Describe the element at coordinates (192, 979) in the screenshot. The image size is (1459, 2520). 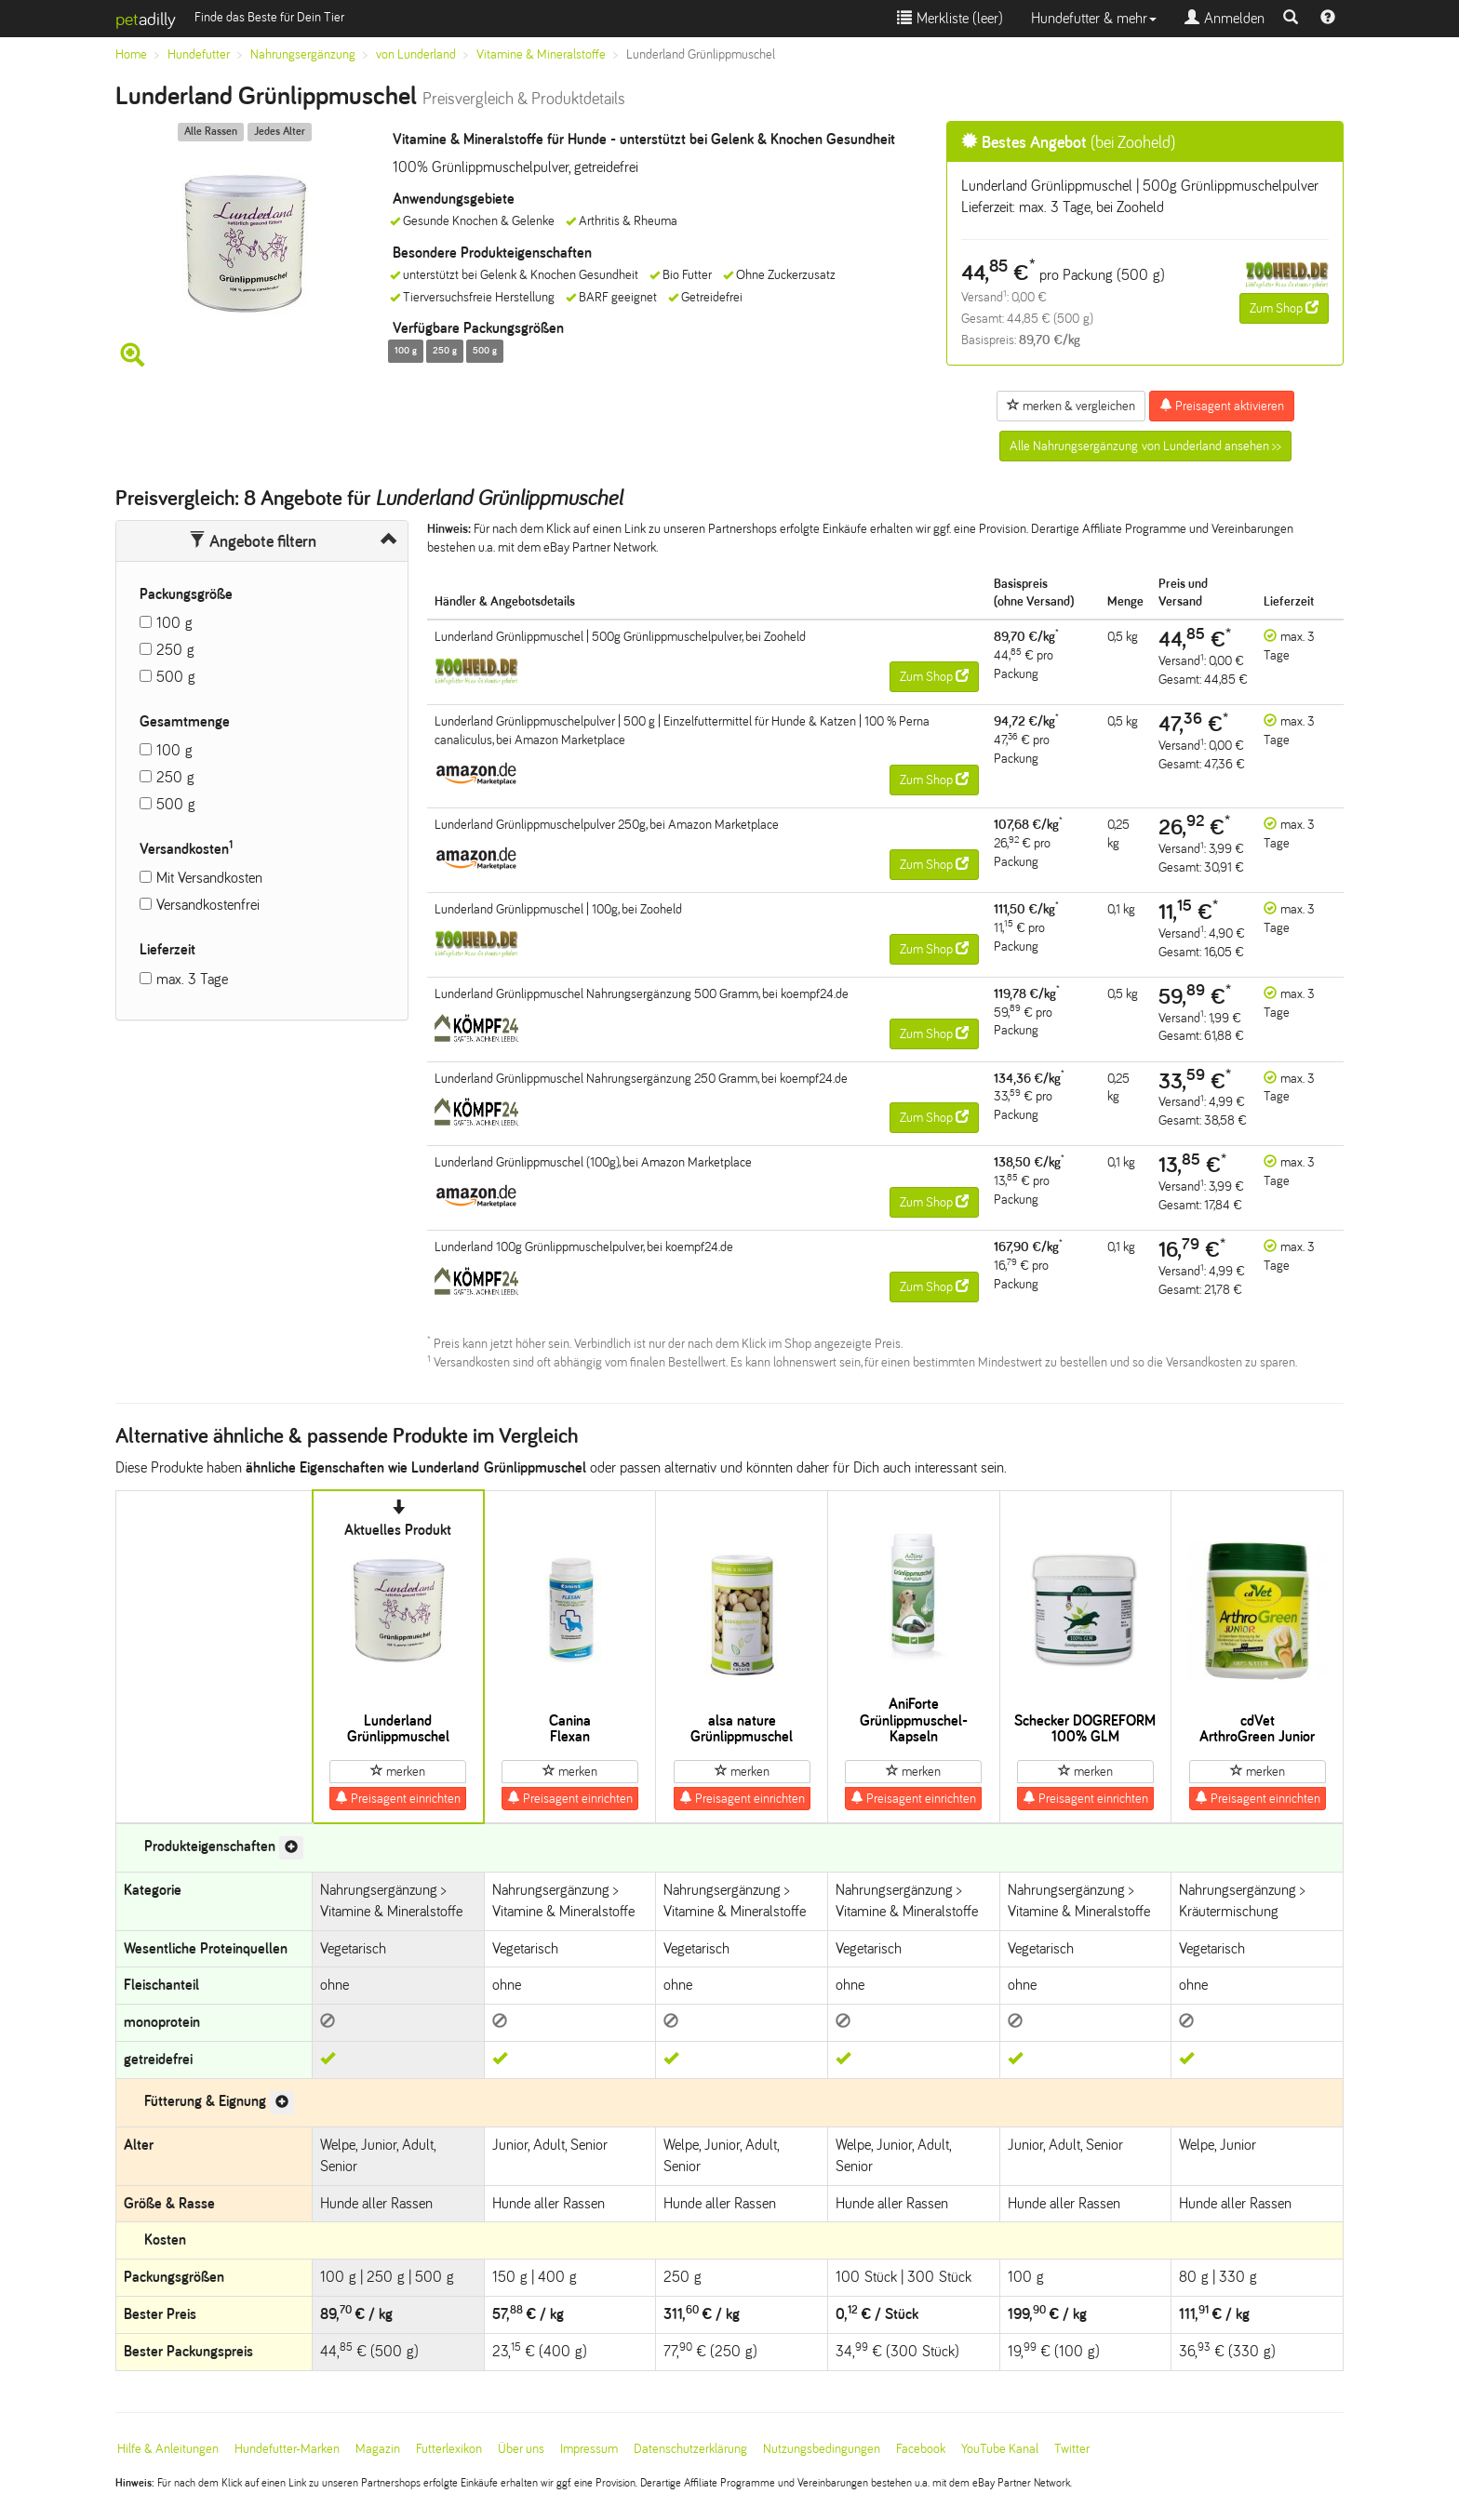
I see `max. 3 Tage` at that location.